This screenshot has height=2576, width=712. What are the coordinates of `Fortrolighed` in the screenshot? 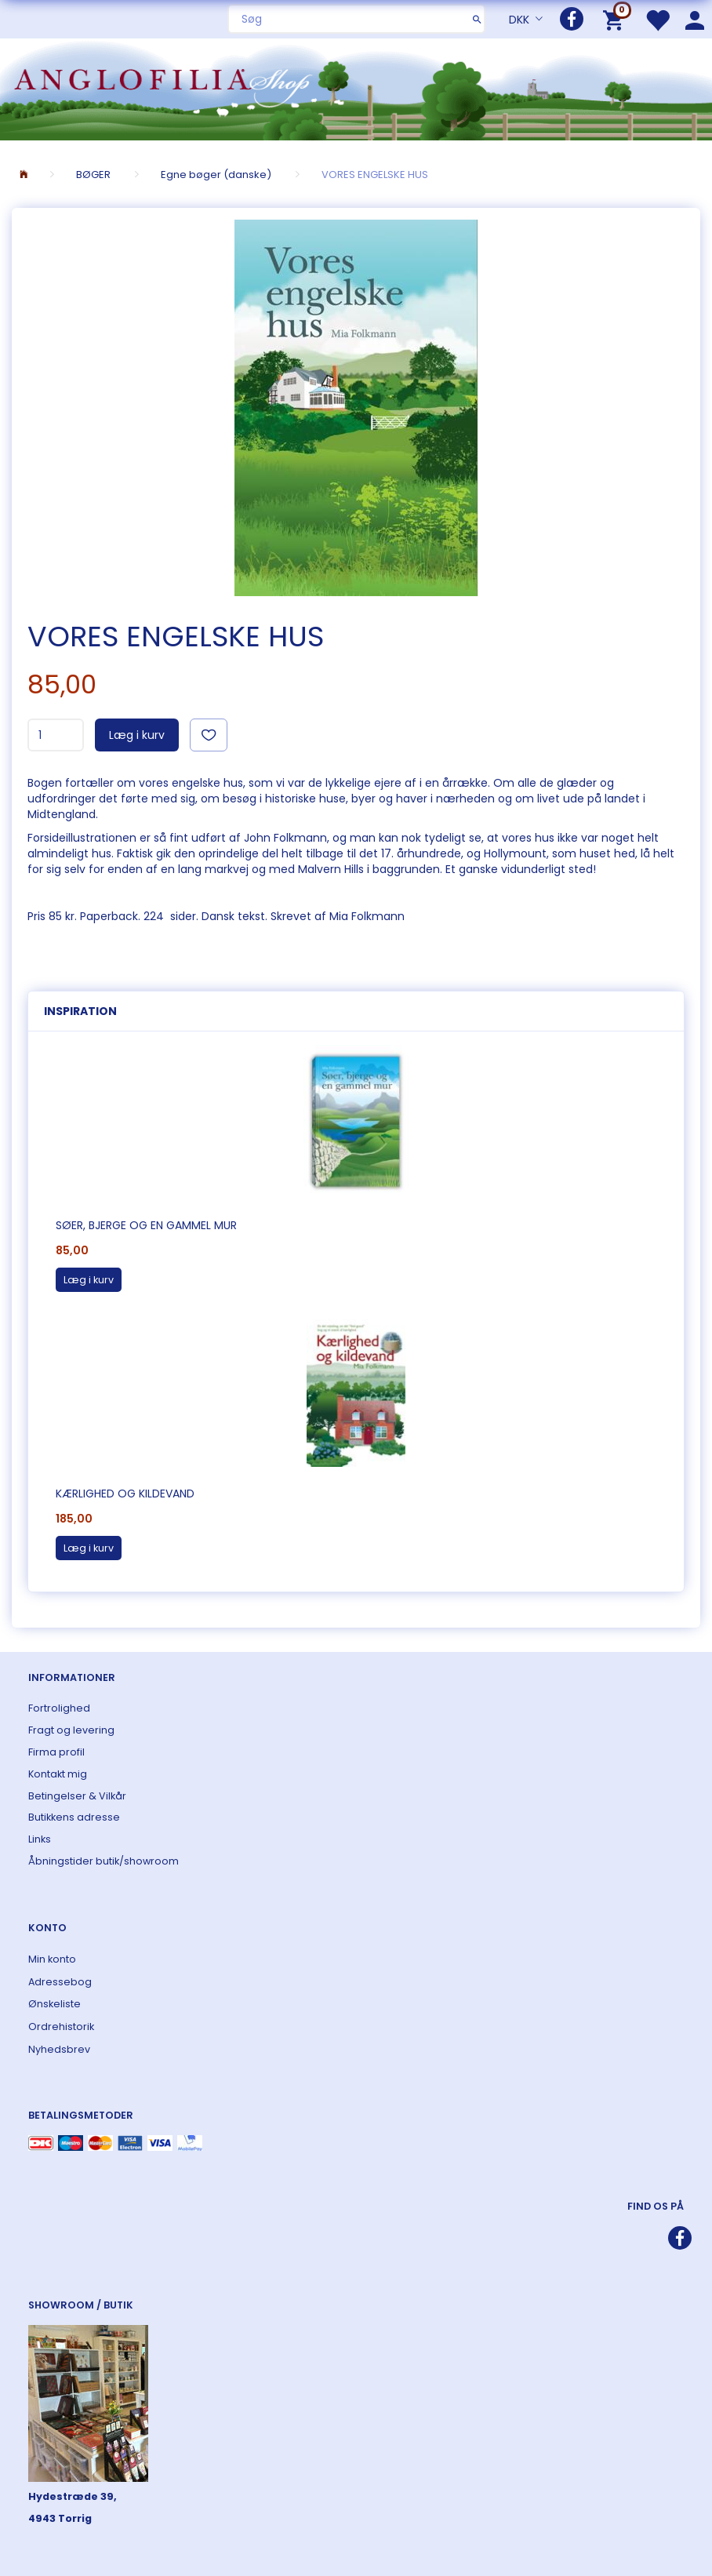 It's located at (59, 1708).